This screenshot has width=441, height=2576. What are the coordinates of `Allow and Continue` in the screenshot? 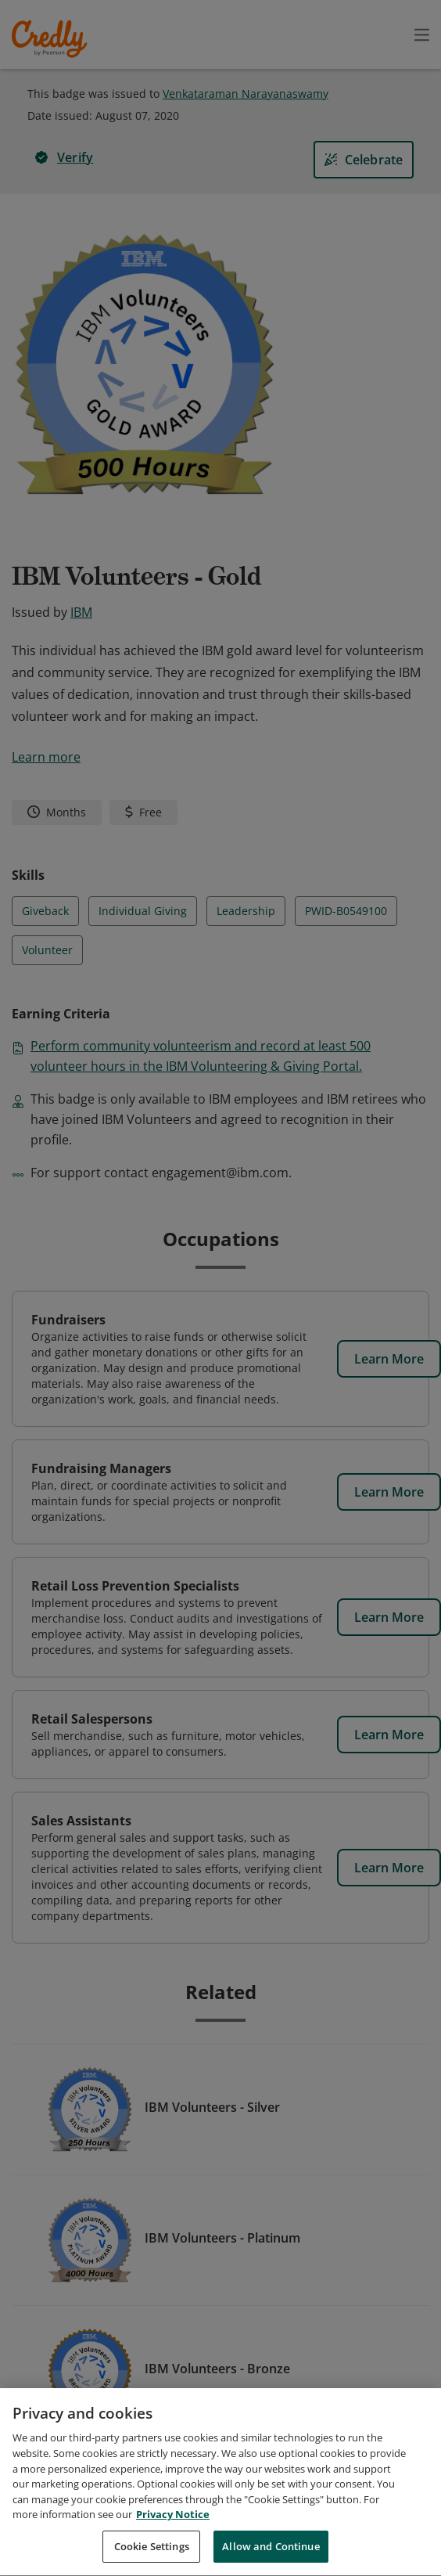 It's located at (270, 2553).